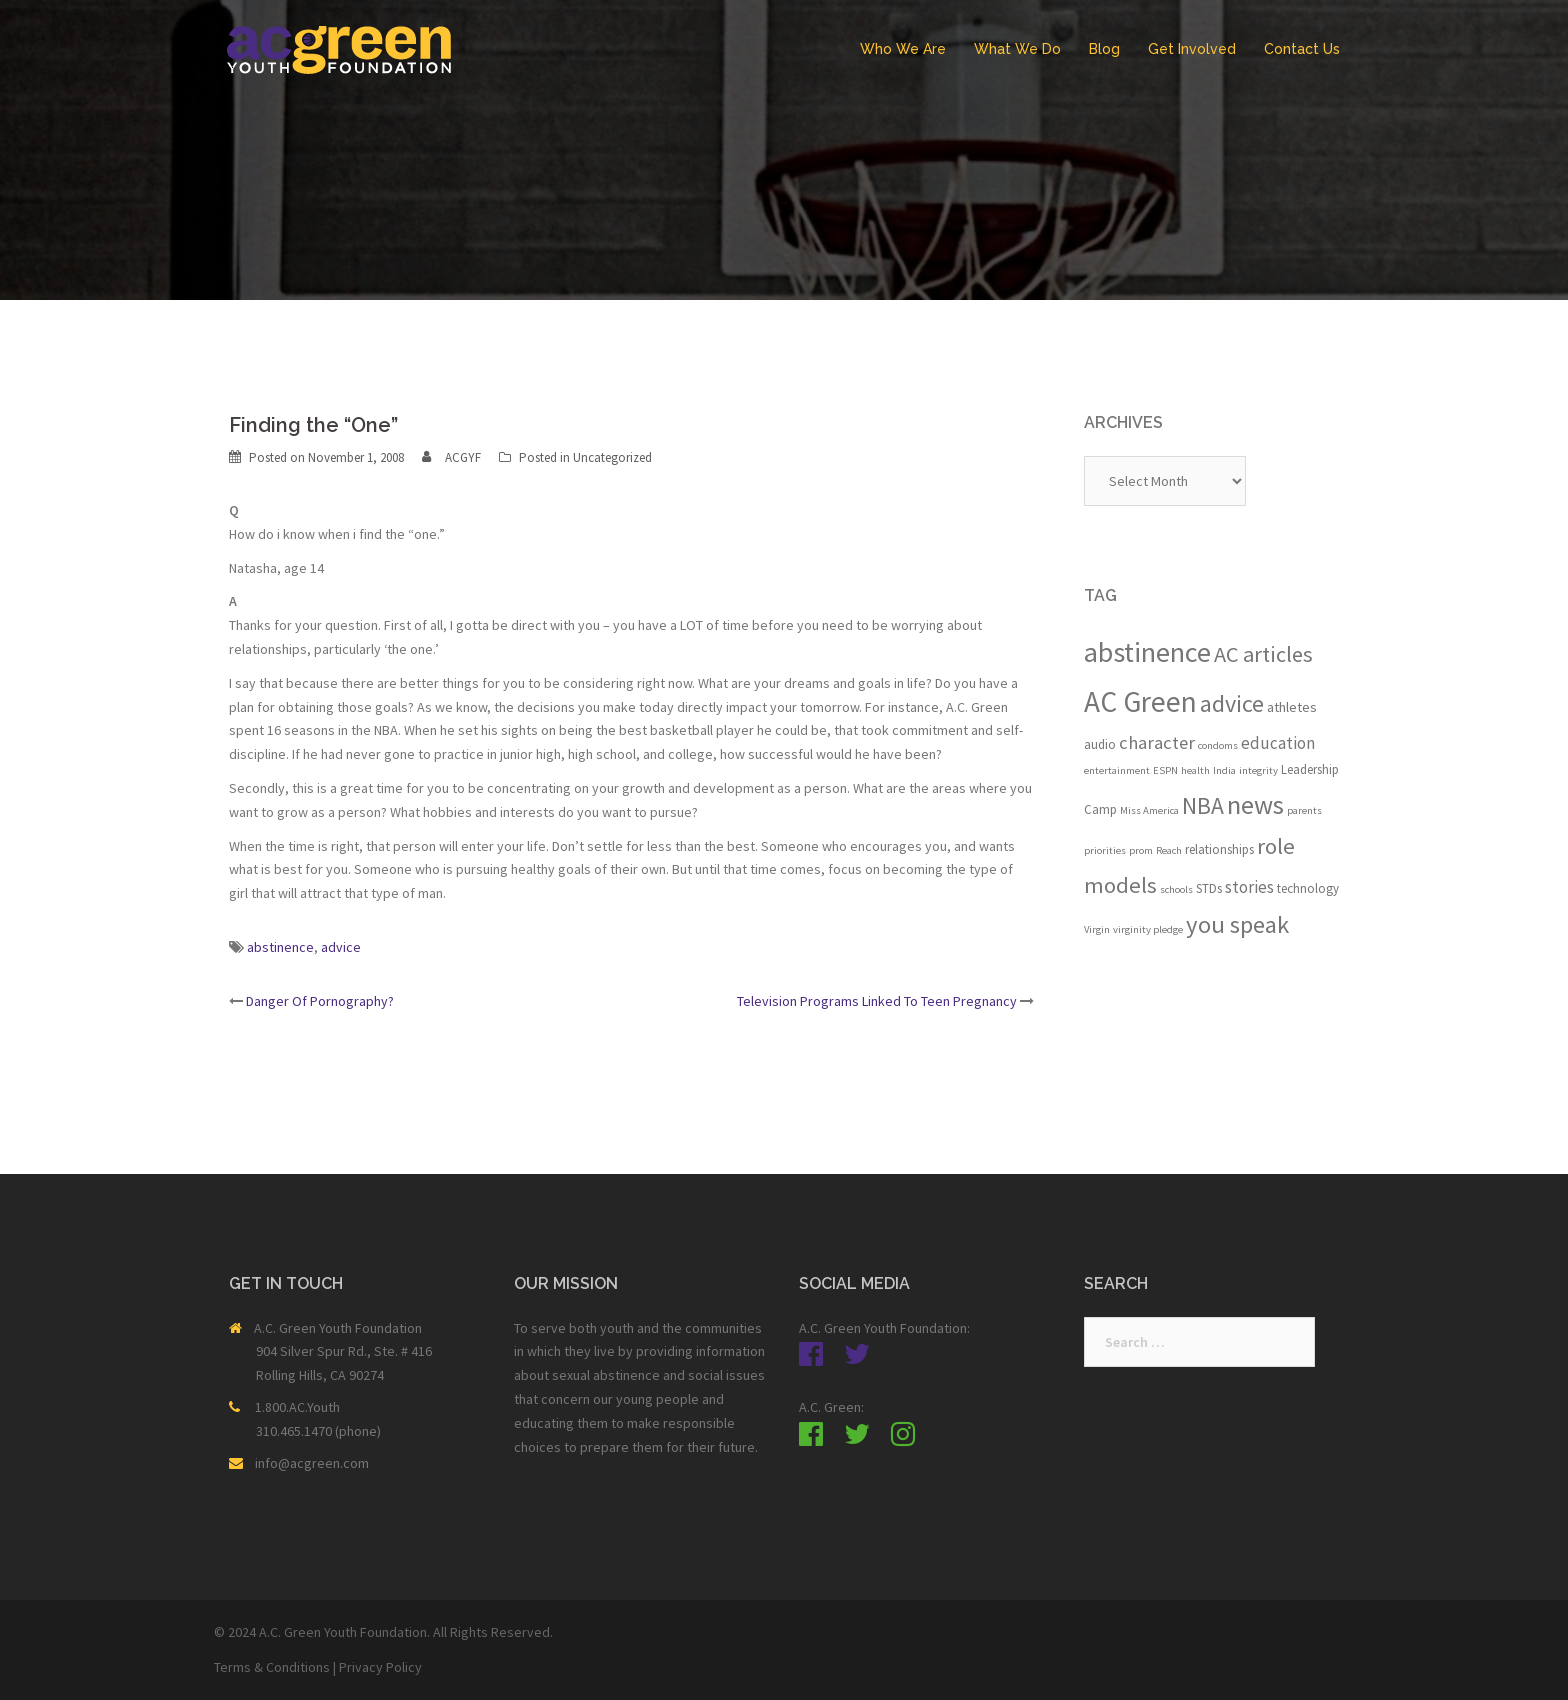 The image size is (1568, 1700). What do you see at coordinates (1169, 850) in the screenshot?
I see `Reach [Reach (1 item)]` at bounding box center [1169, 850].